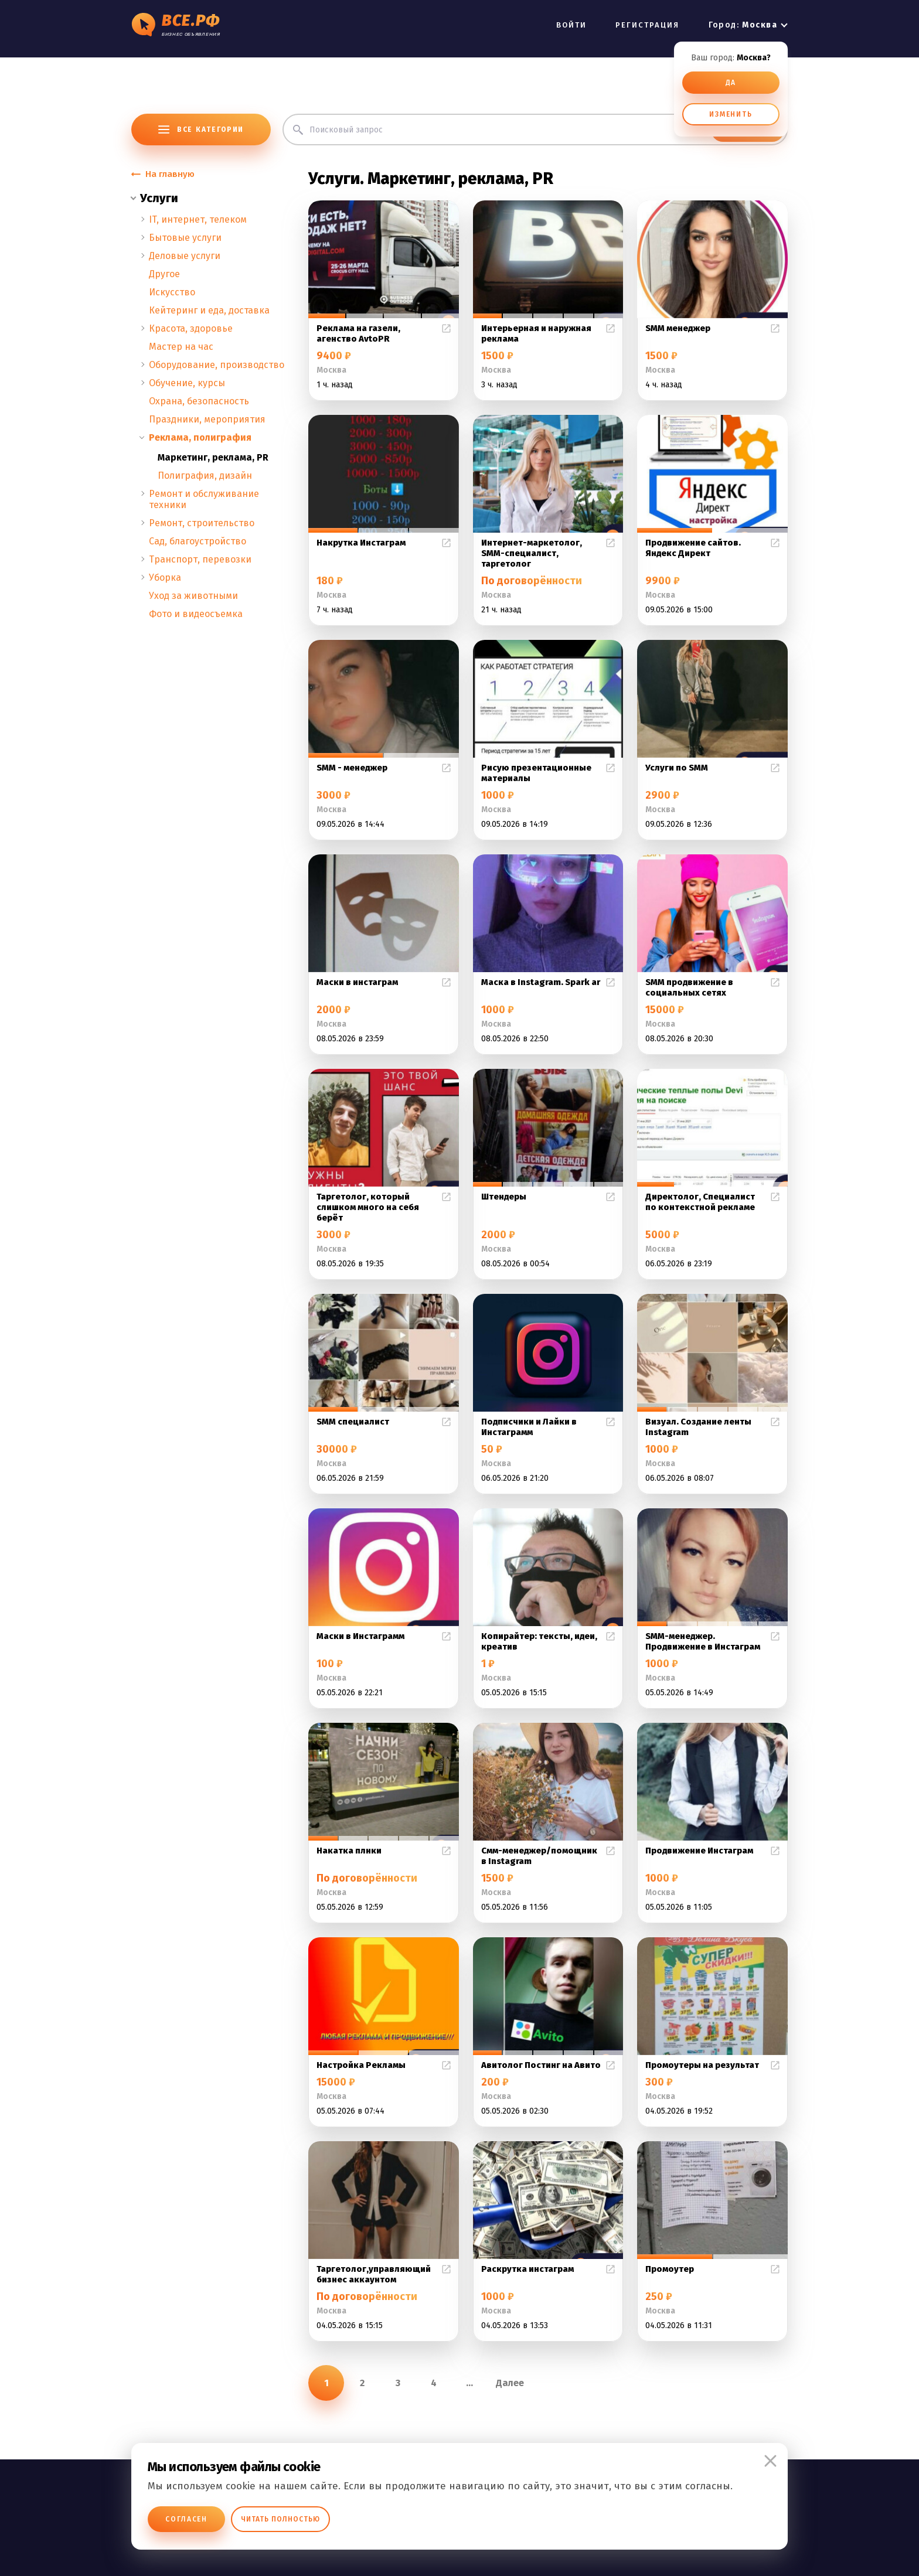  Describe the element at coordinates (197, 541) in the screenshot. I see `Сад, благоустройство` at that location.